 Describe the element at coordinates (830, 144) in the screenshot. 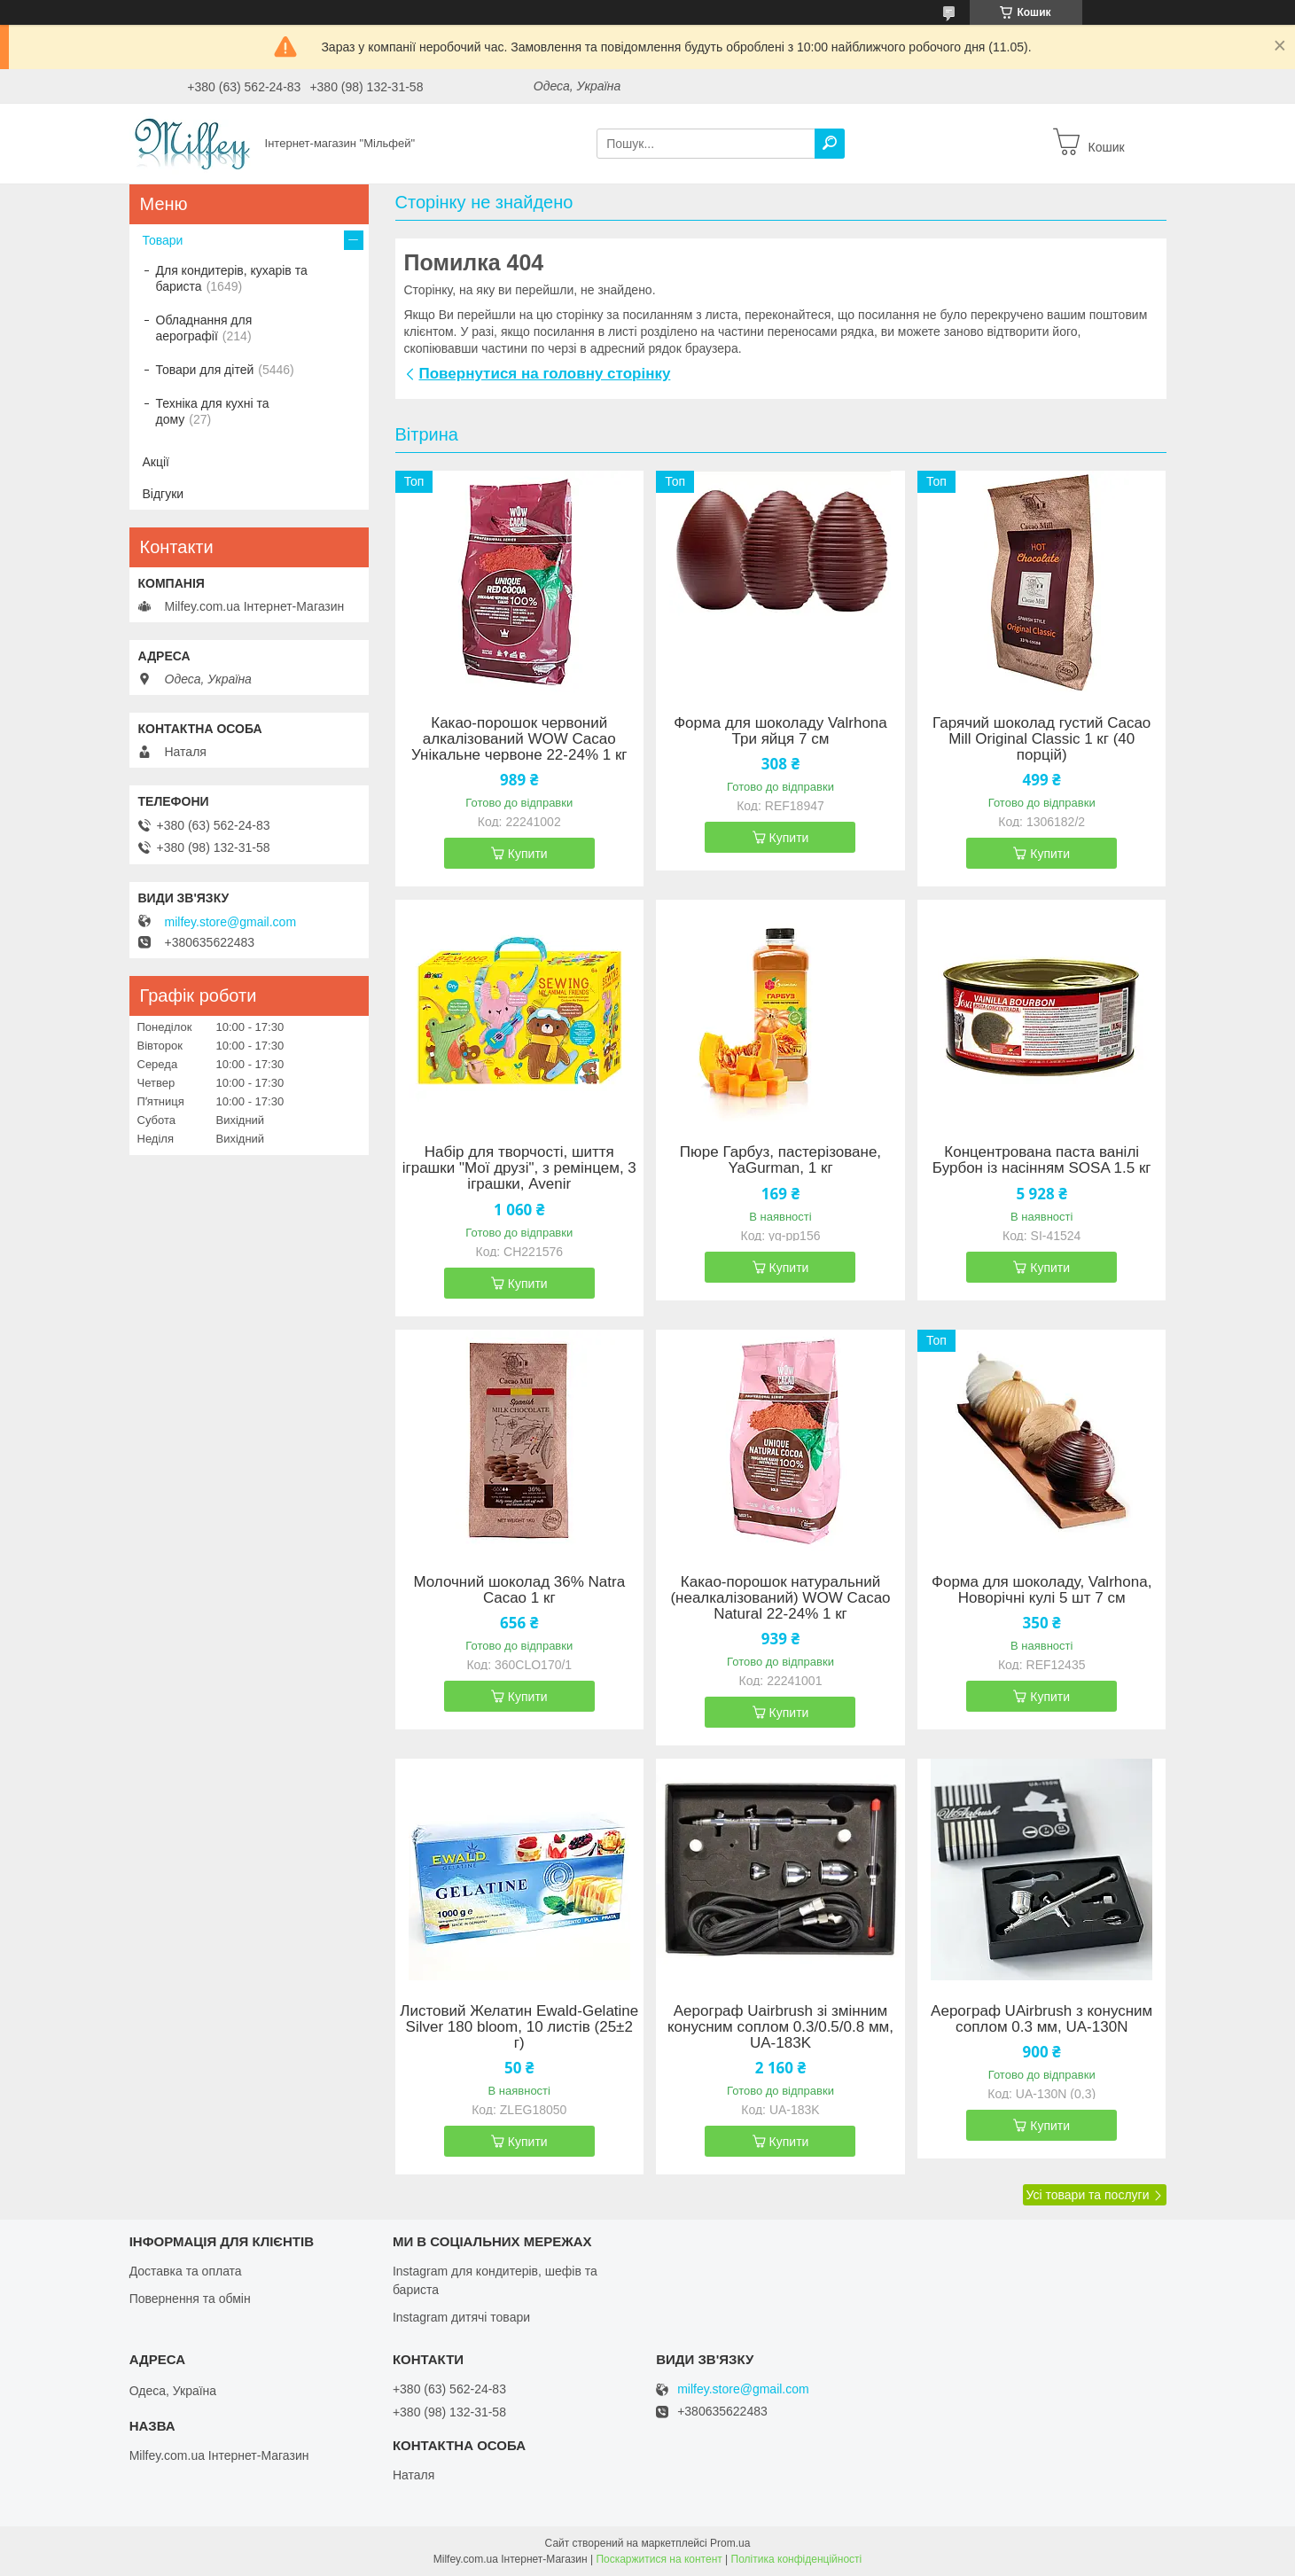

I see `[Шукати]` at that location.